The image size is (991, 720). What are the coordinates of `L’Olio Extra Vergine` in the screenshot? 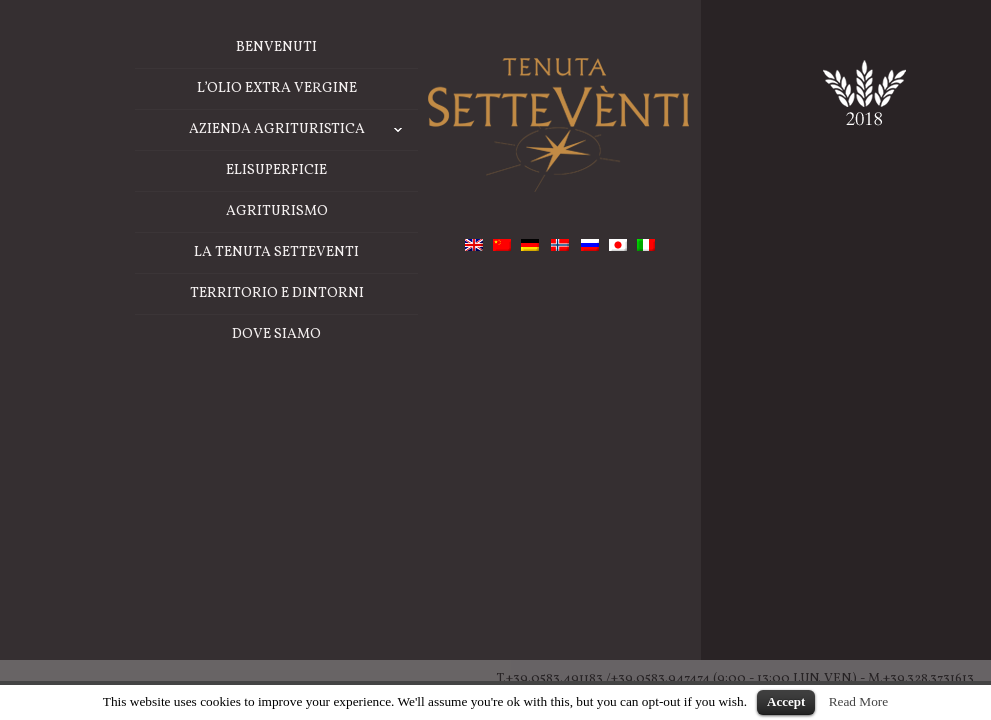 It's located at (142, 344).